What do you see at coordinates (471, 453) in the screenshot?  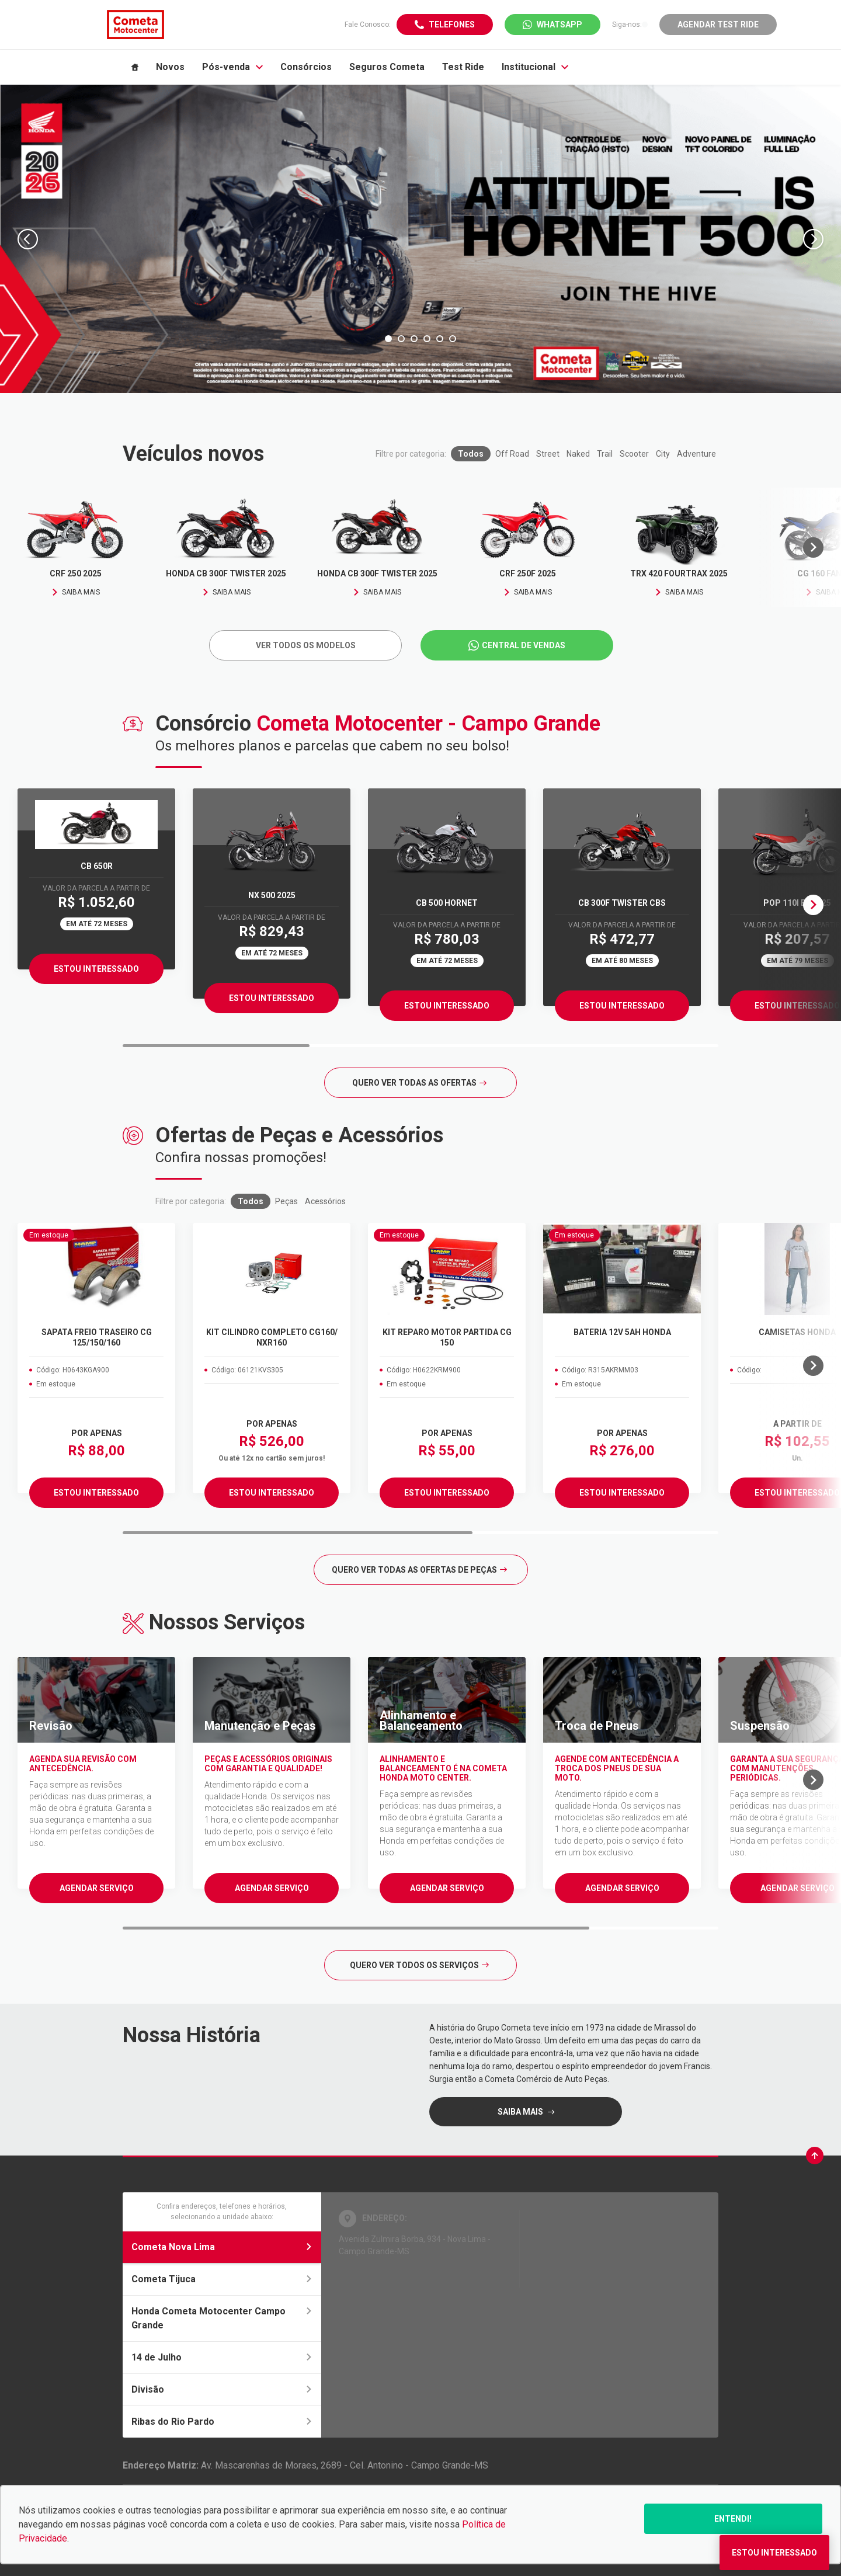 I see `Todos` at bounding box center [471, 453].